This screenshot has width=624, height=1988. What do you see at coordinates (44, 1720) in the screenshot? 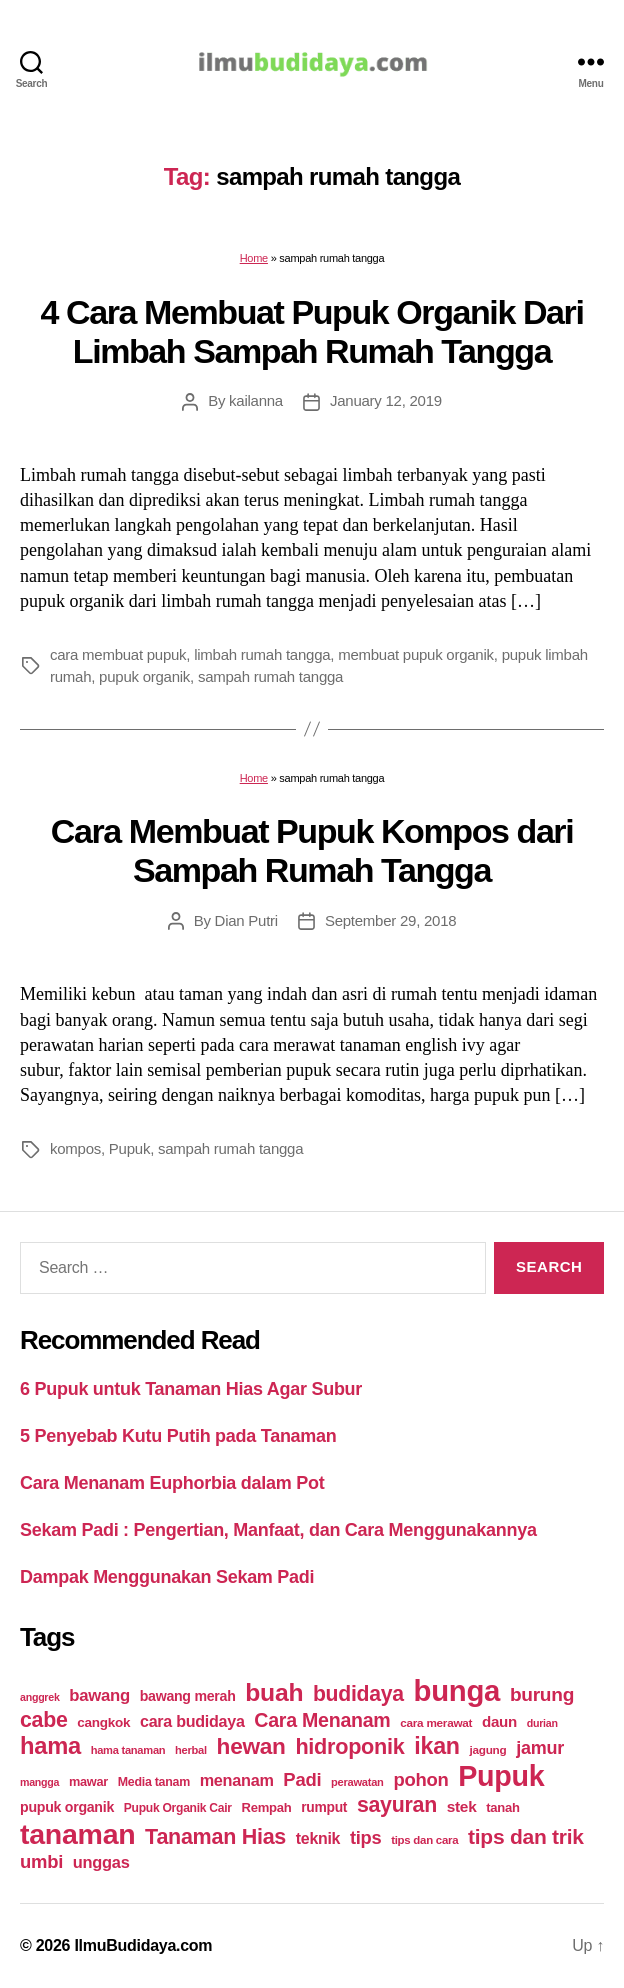
I see `cabe [cabe (79 items)]` at bounding box center [44, 1720].